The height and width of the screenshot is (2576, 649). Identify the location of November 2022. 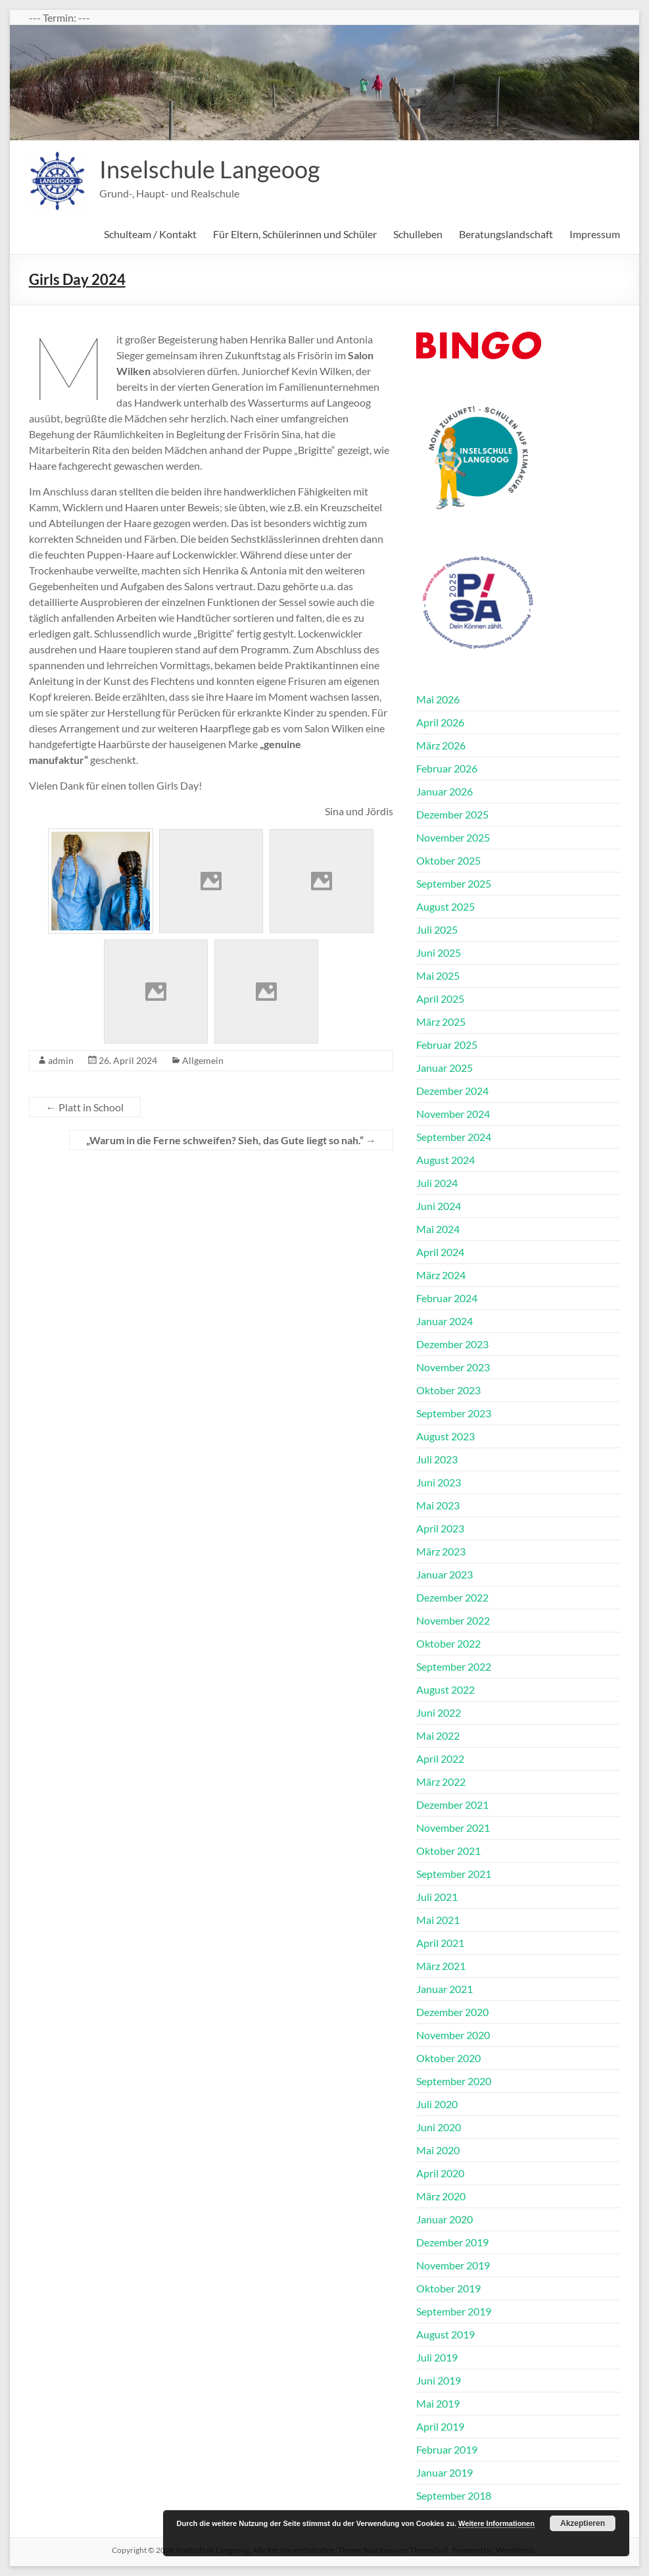
(453, 1620).